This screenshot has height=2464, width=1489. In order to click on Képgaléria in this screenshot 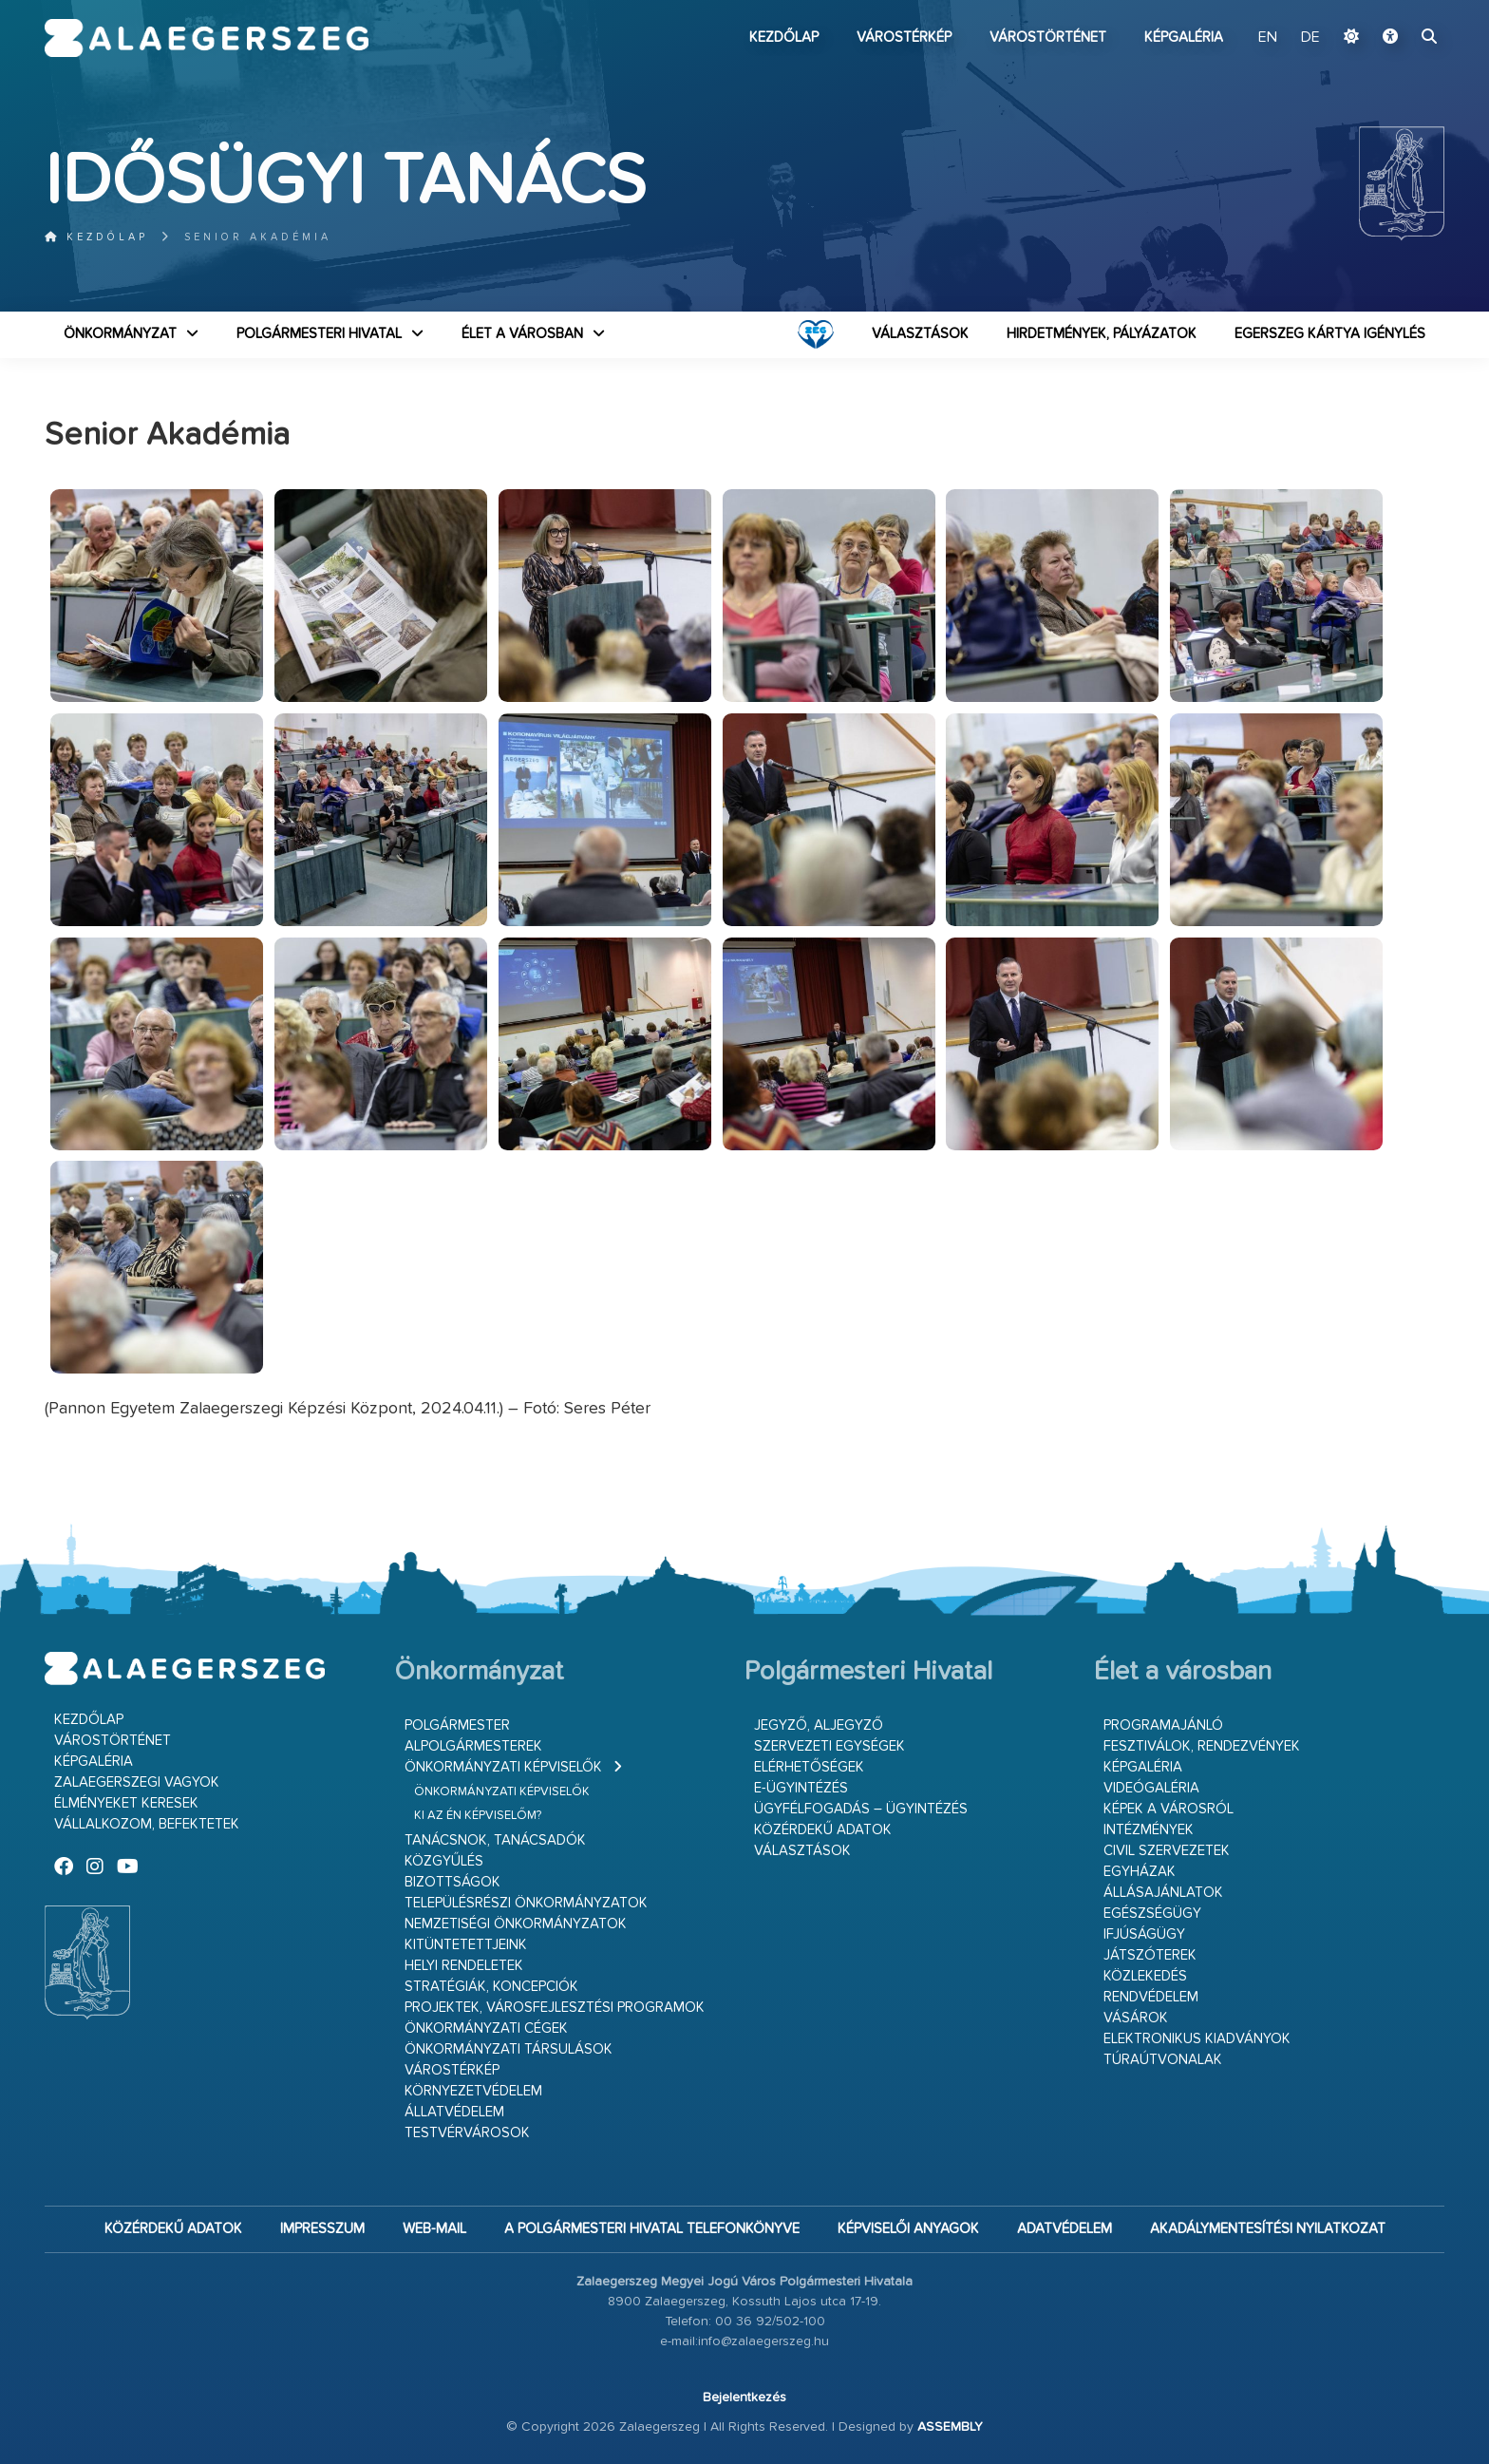, I will do `click(1183, 37)`.